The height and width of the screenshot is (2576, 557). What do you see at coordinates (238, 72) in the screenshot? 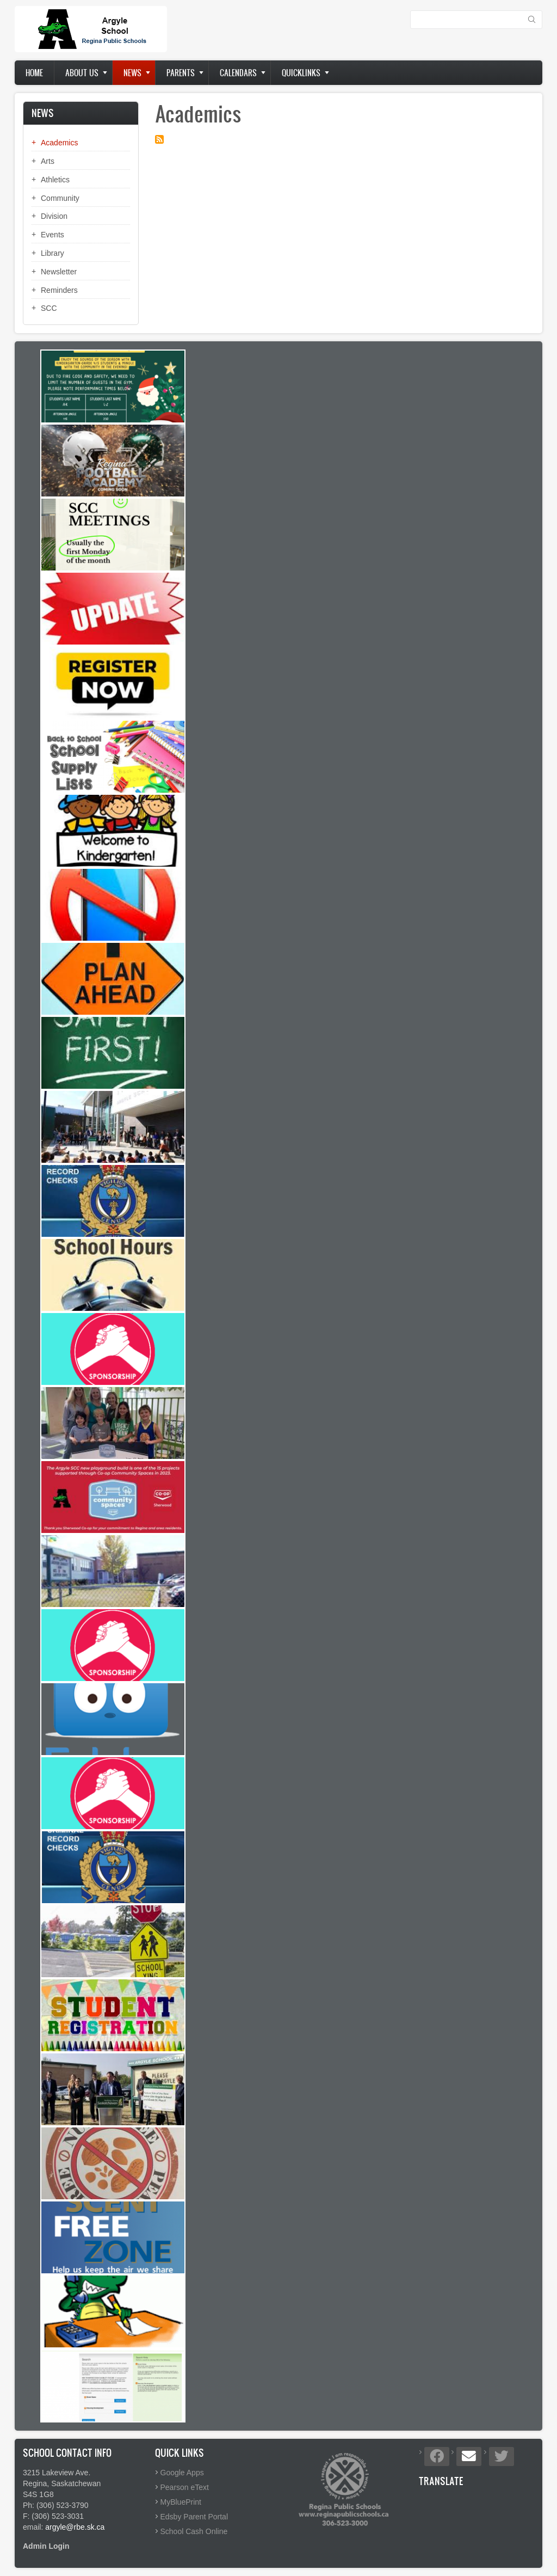
I see `Calendars` at bounding box center [238, 72].